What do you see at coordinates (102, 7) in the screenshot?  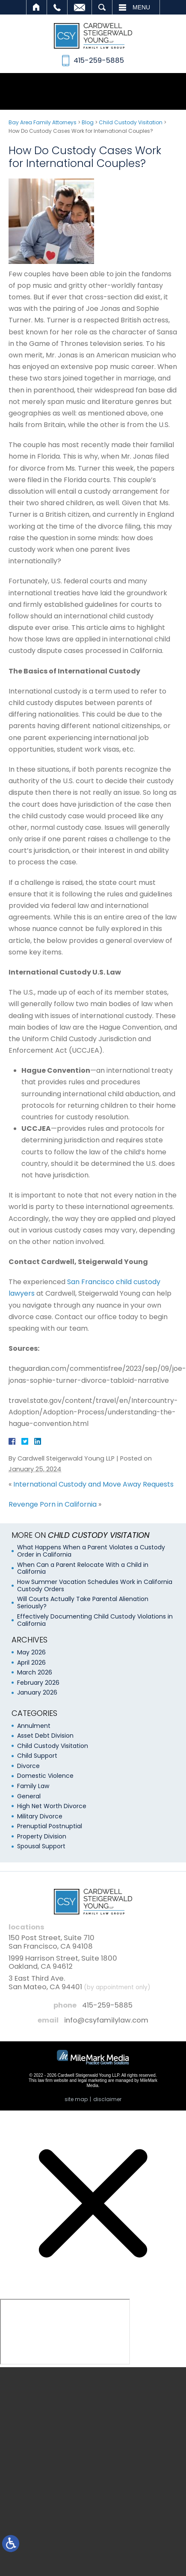 I see `Search` at bounding box center [102, 7].